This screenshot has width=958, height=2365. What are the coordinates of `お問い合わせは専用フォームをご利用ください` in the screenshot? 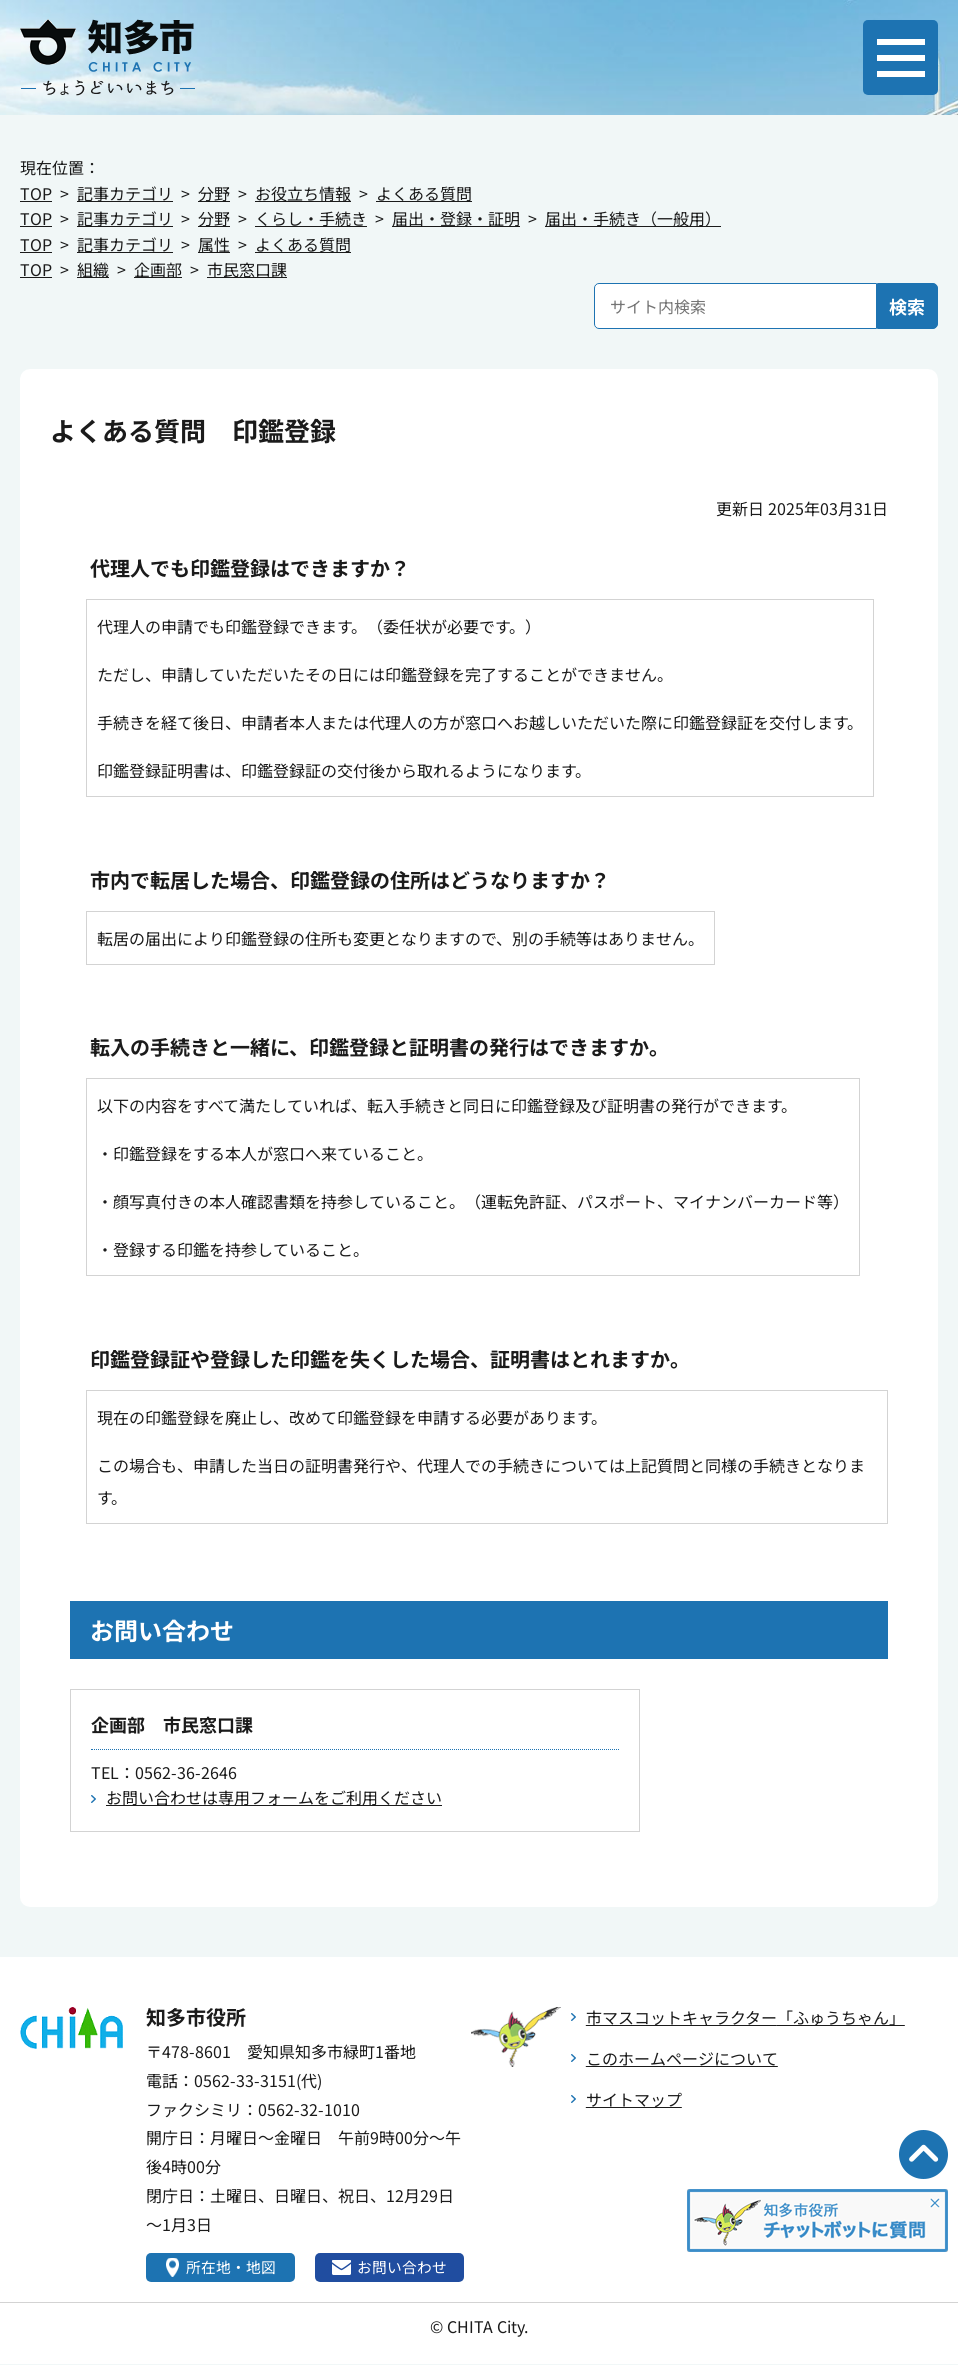 It's located at (274, 1797).